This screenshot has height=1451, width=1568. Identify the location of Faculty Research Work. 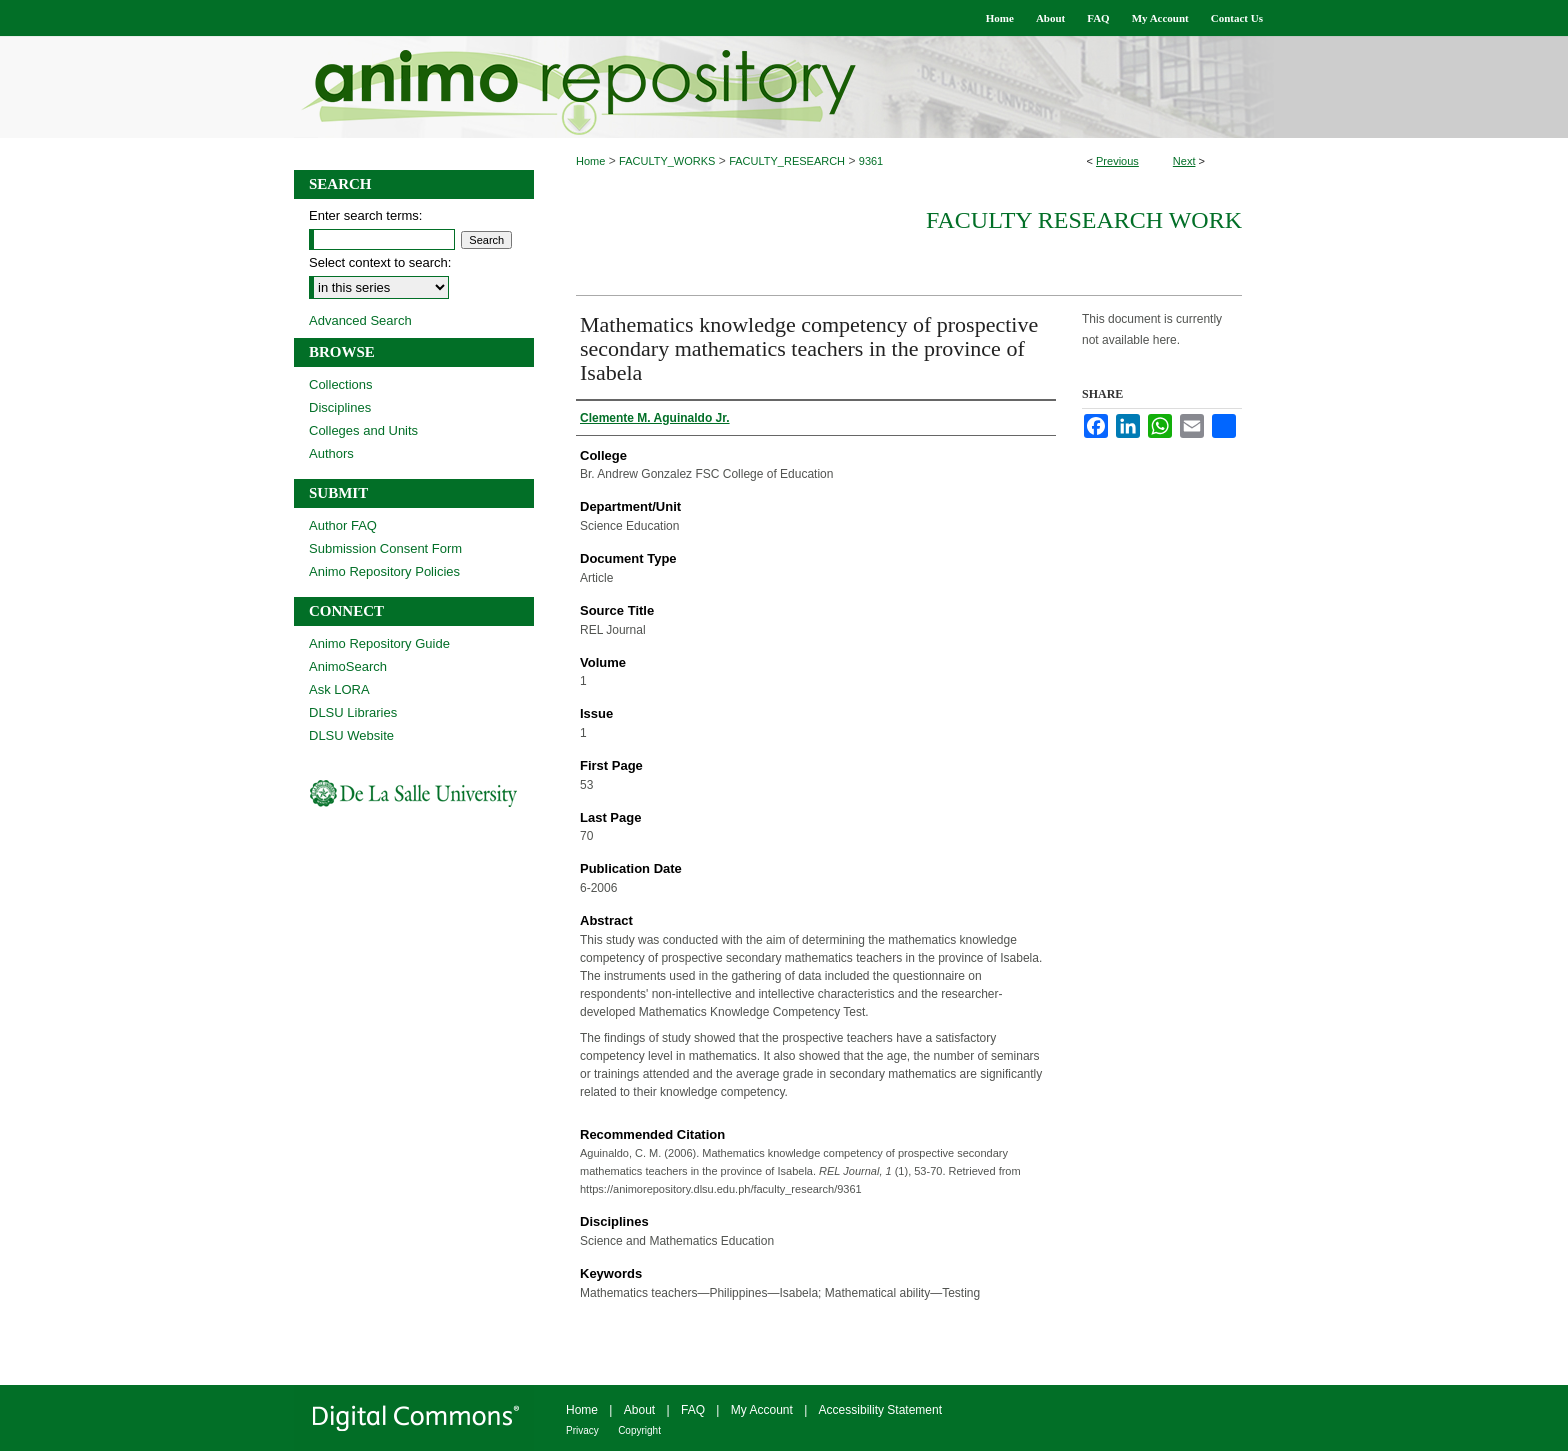
(1084, 220).